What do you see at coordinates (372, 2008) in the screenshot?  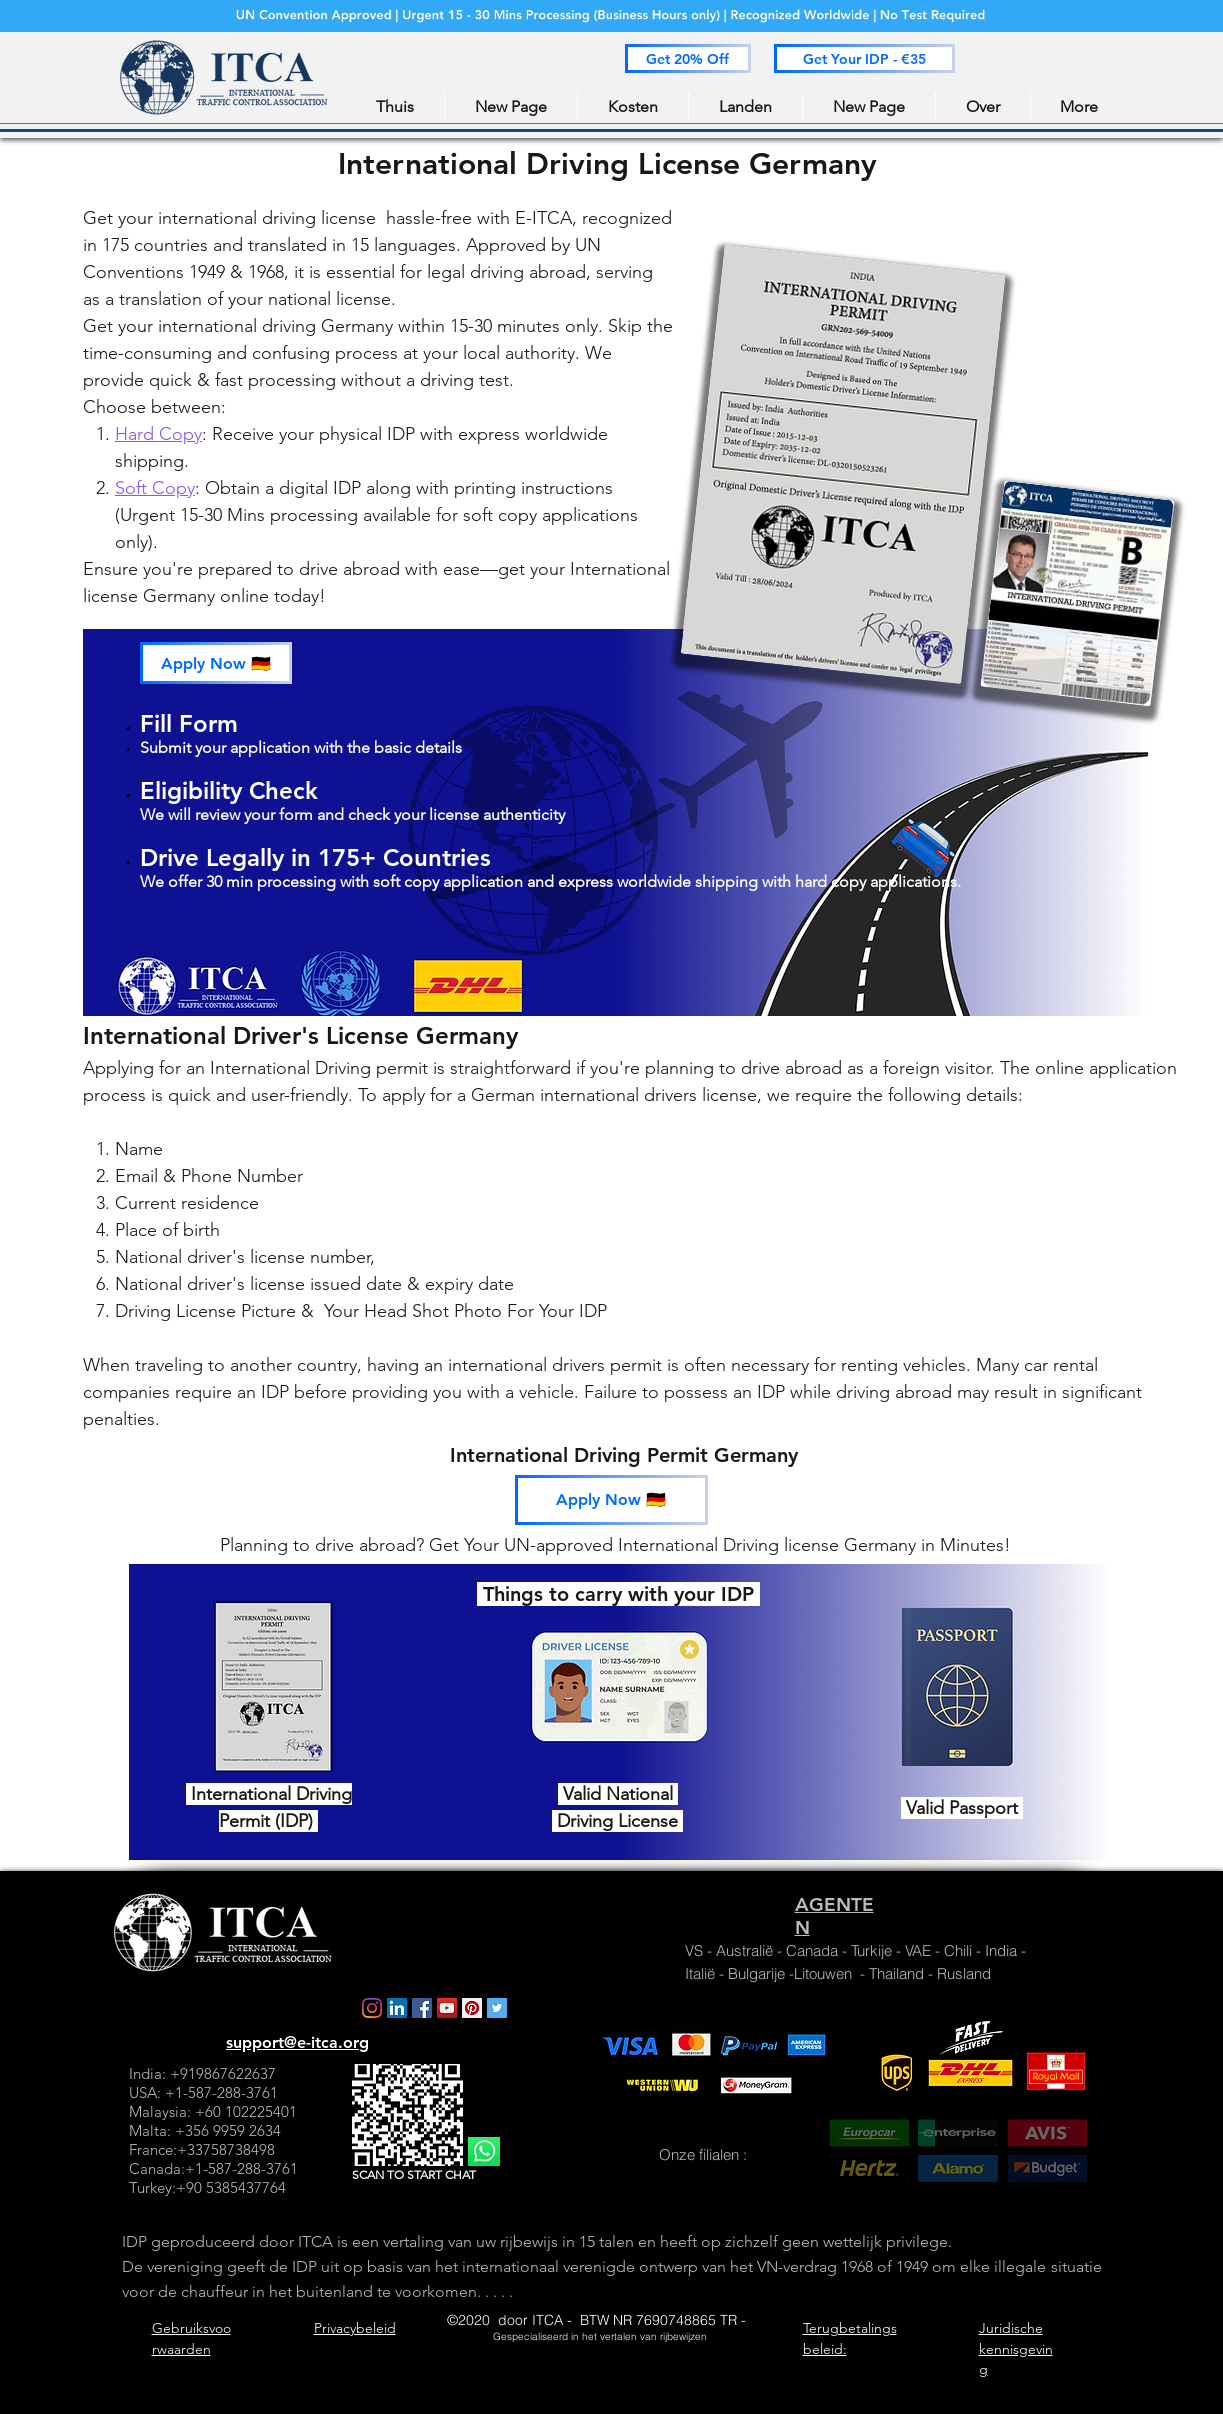 I see `[Instagram]` at bounding box center [372, 2008].